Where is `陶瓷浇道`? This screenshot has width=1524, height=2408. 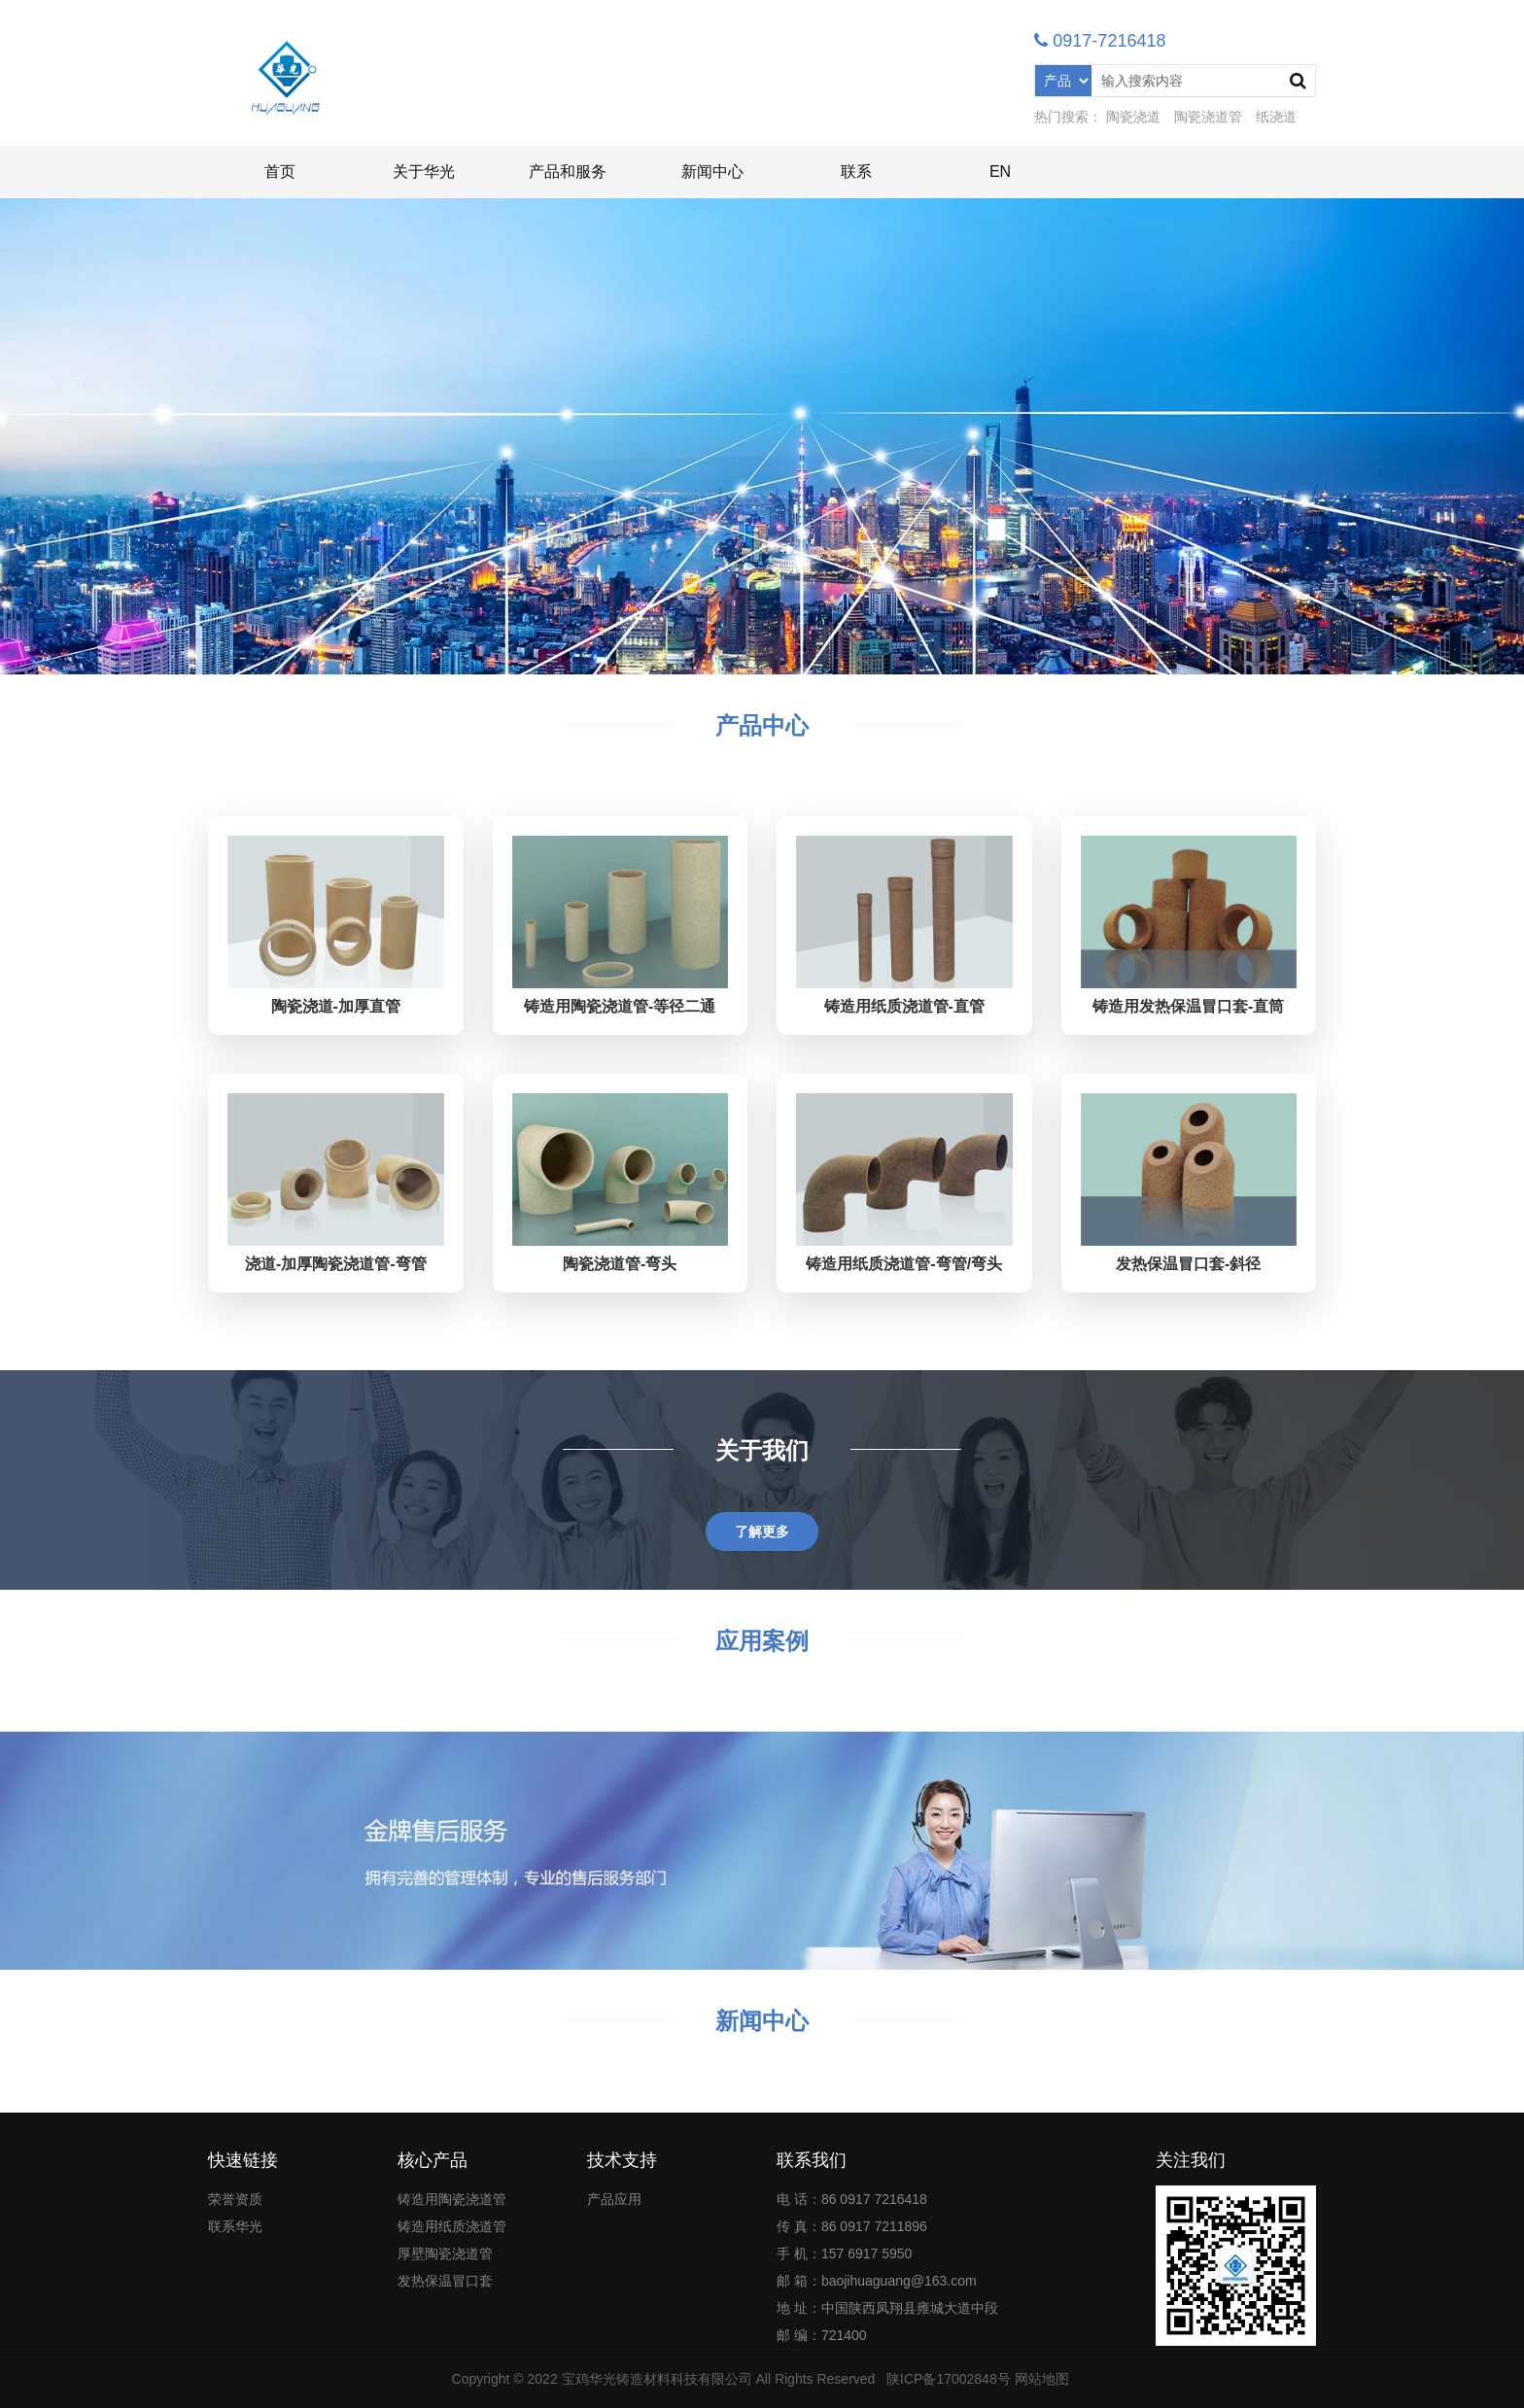
陶瓷浇道 is located at coordinates (1133, 116).